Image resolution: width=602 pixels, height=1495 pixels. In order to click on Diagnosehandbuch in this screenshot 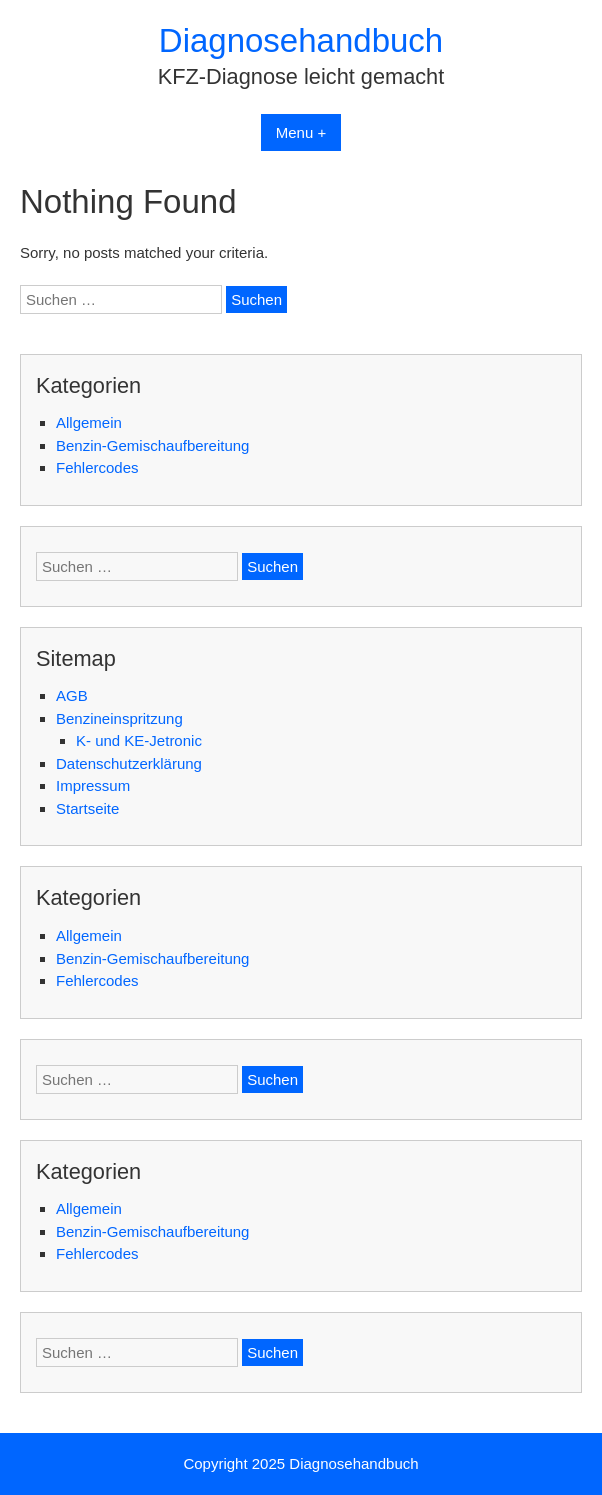, I will do `click(301, 40)`.